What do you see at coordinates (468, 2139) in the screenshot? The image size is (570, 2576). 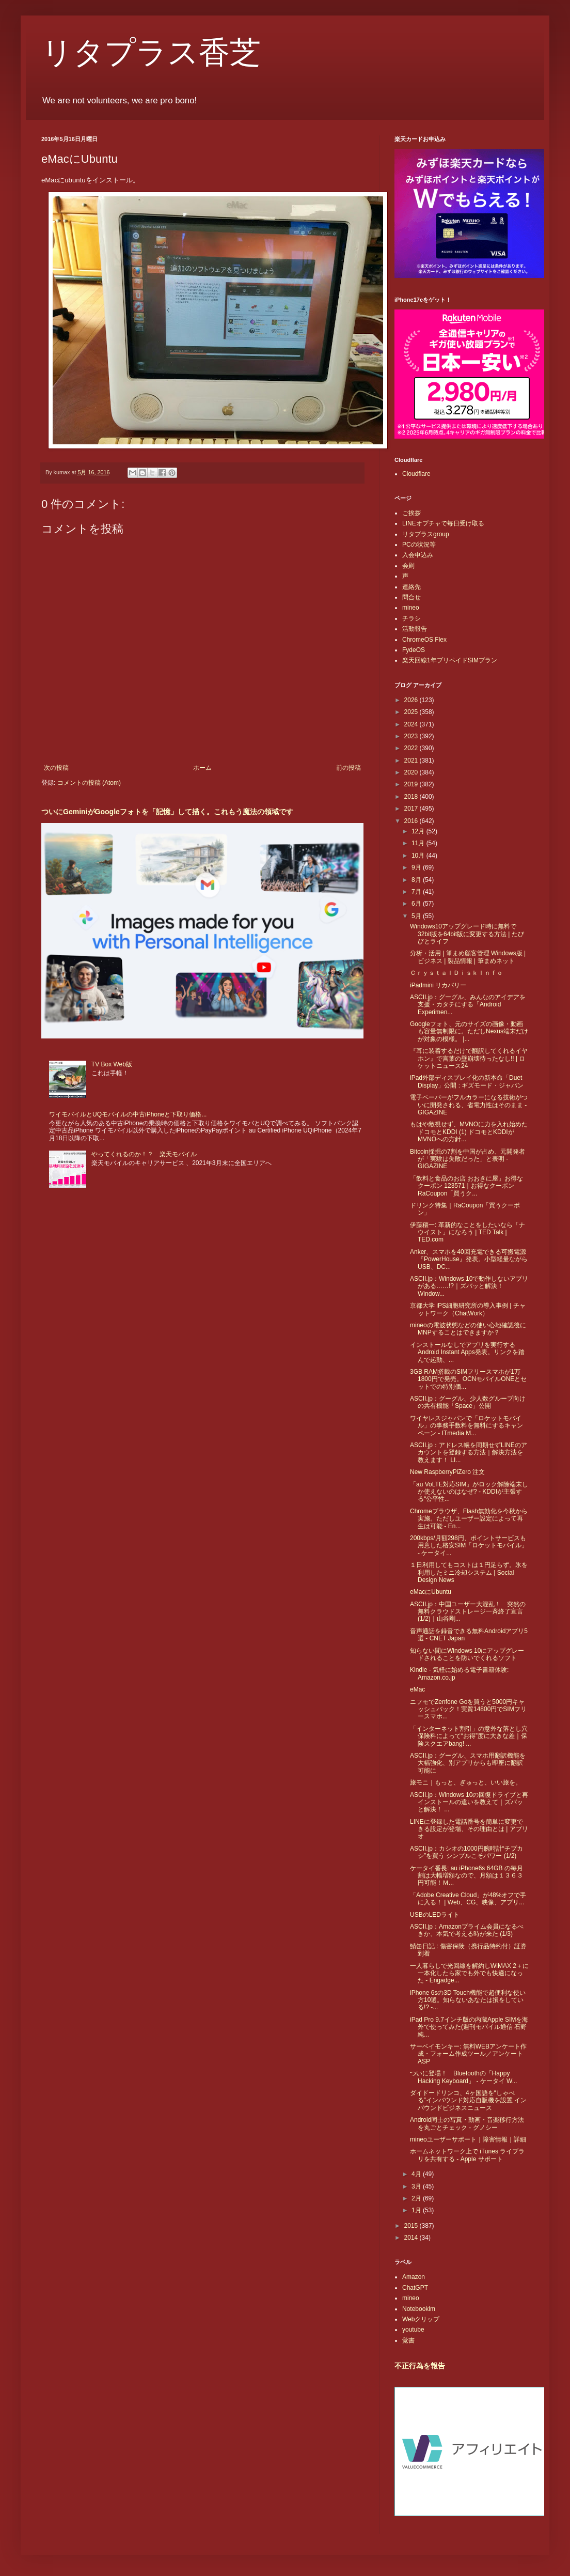 I see `mineoユーザーサポート｜障害情報｜詳細` at bounding box center [468, 2139].